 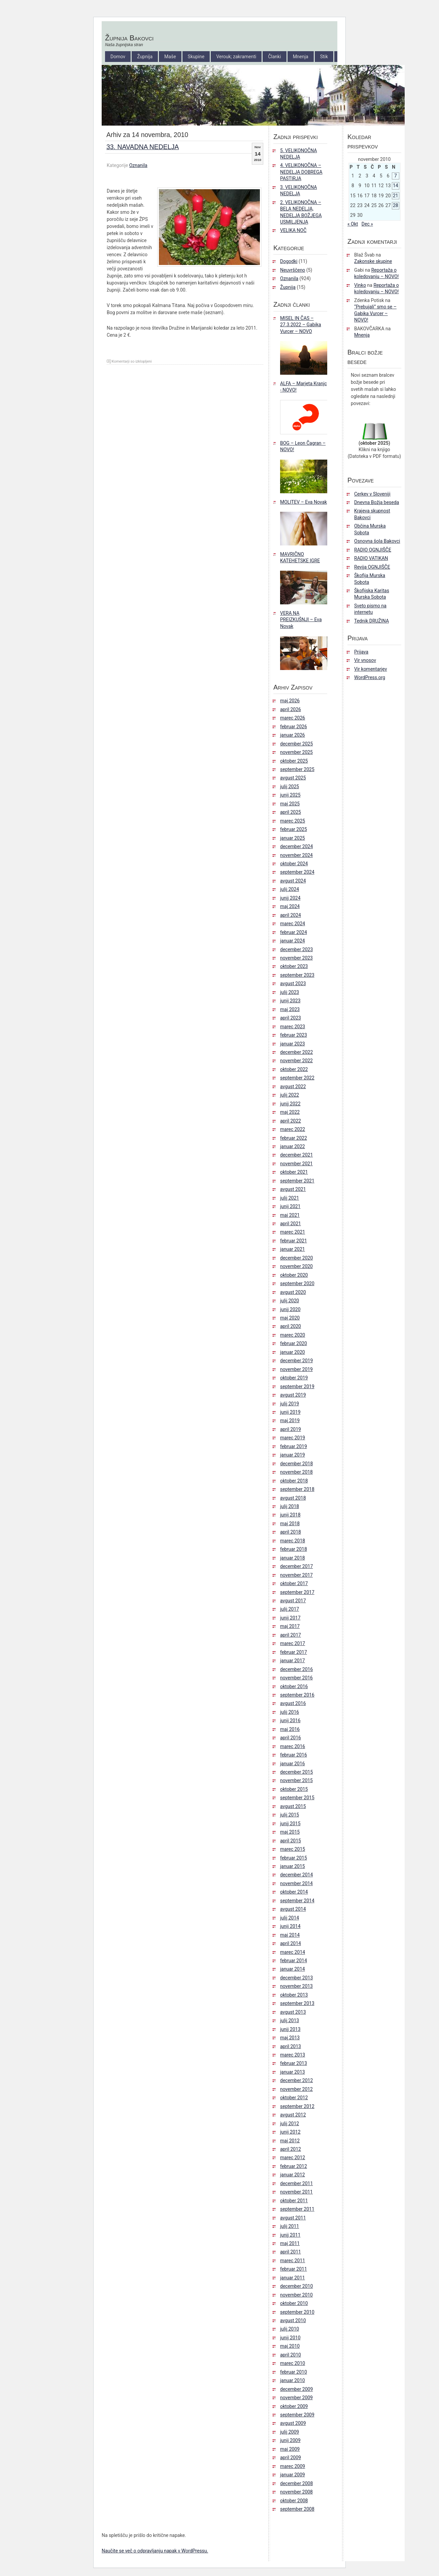 I want to click on januar 2010, so click(x=292, y=2380).